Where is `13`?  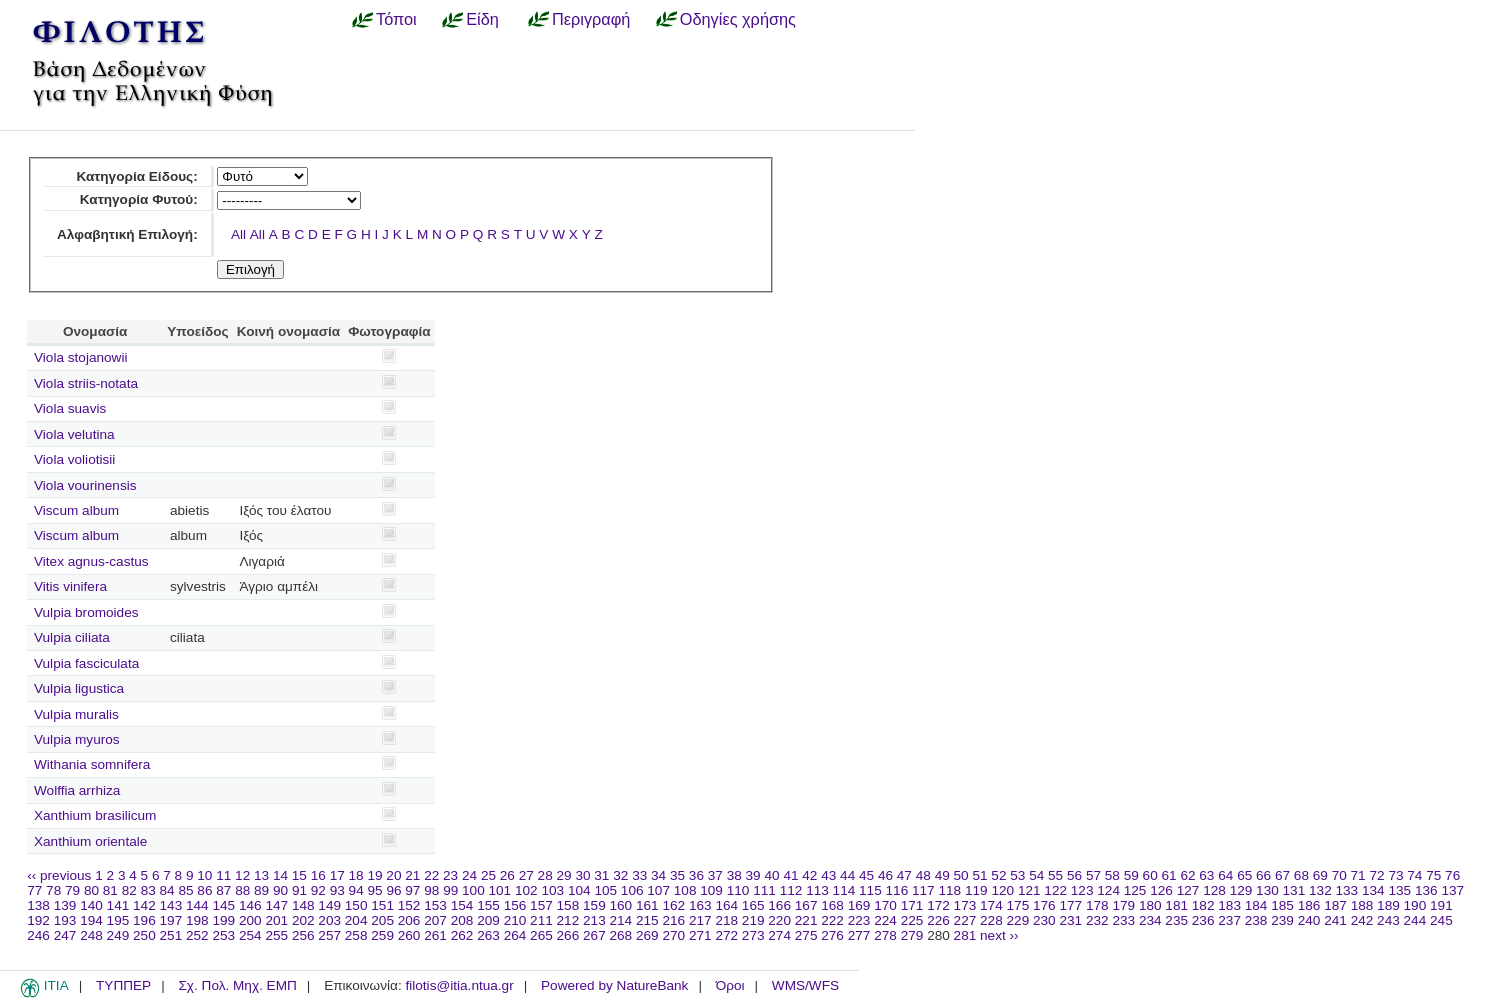 13 is located at coordinates (261, 875).